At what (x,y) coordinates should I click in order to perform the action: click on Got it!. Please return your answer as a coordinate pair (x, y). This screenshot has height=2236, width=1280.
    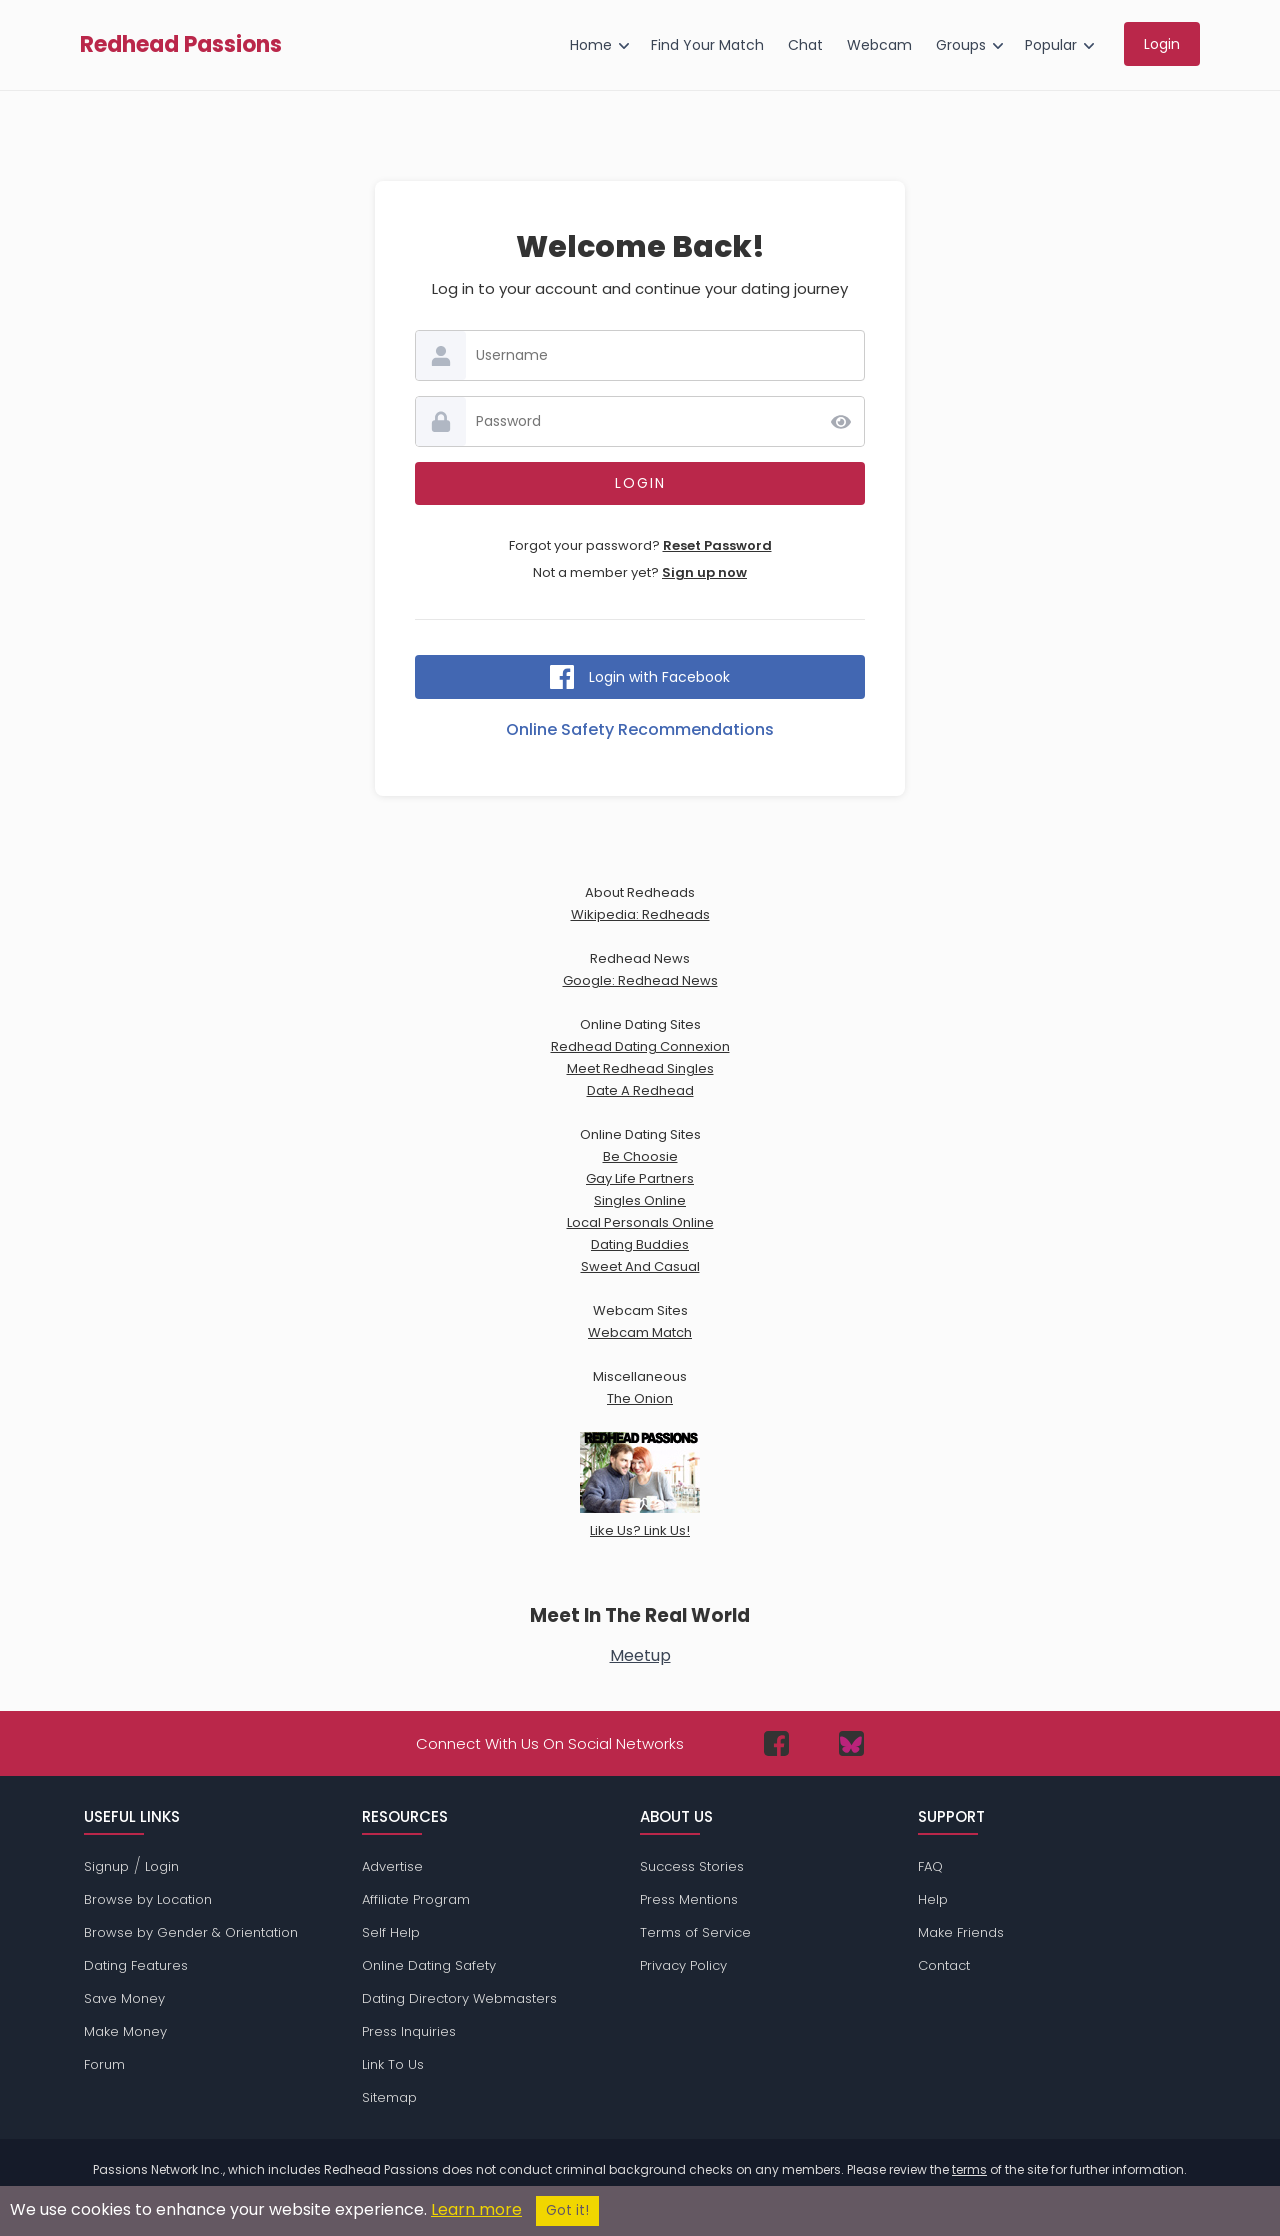
    Looking at the image, I should click on (567, 2210).